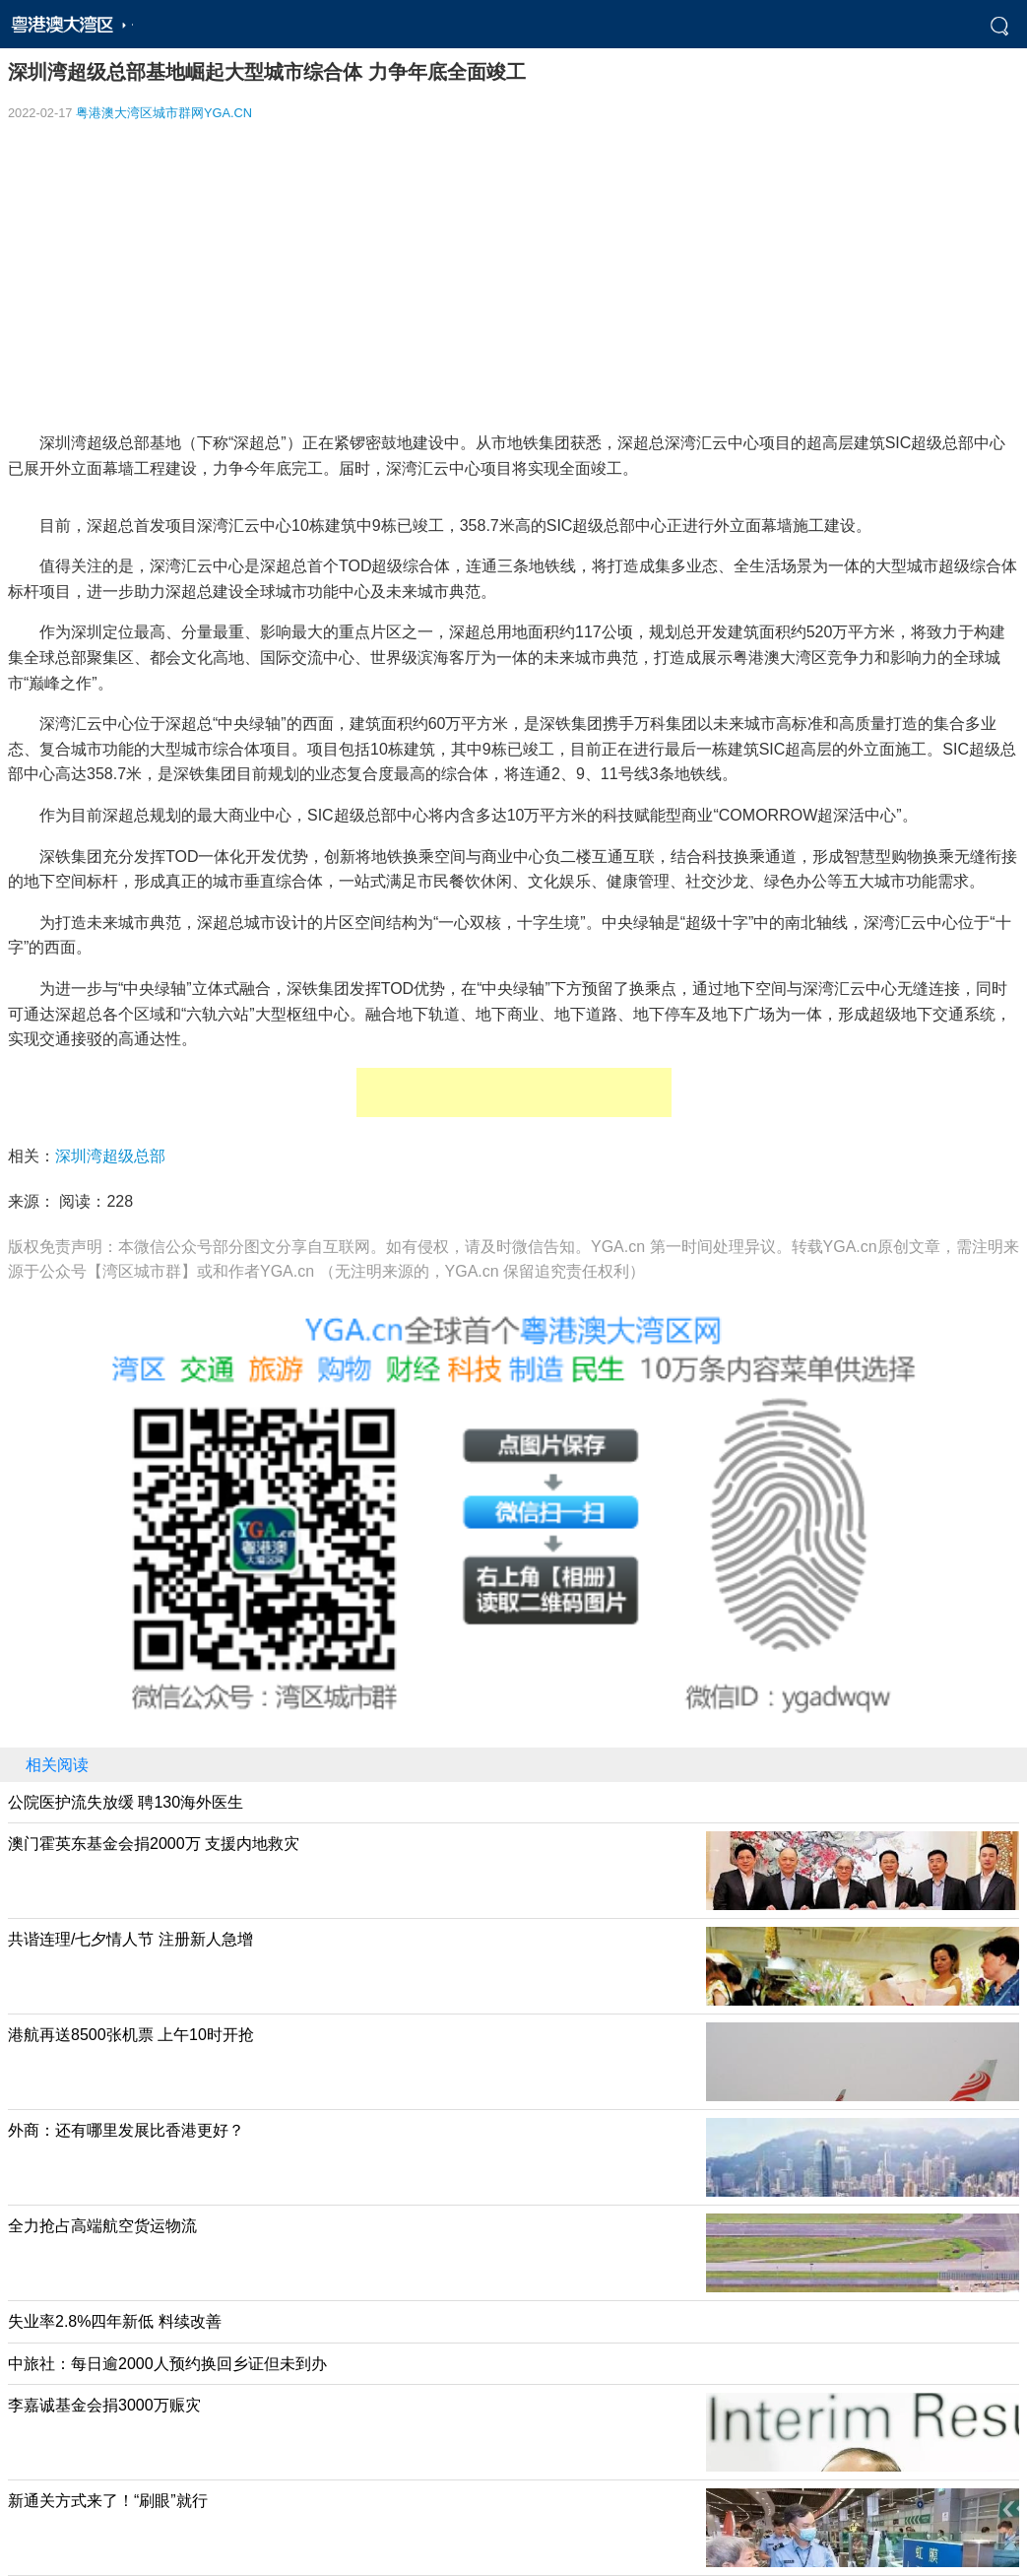 The height and width of the screenshot is (2576, 1027). What do you see at coordinates (130, 1939) in the screenshot?
I see `共谐连理/七夕情人节 注册新人急增` at bounding box center [130, 1939].